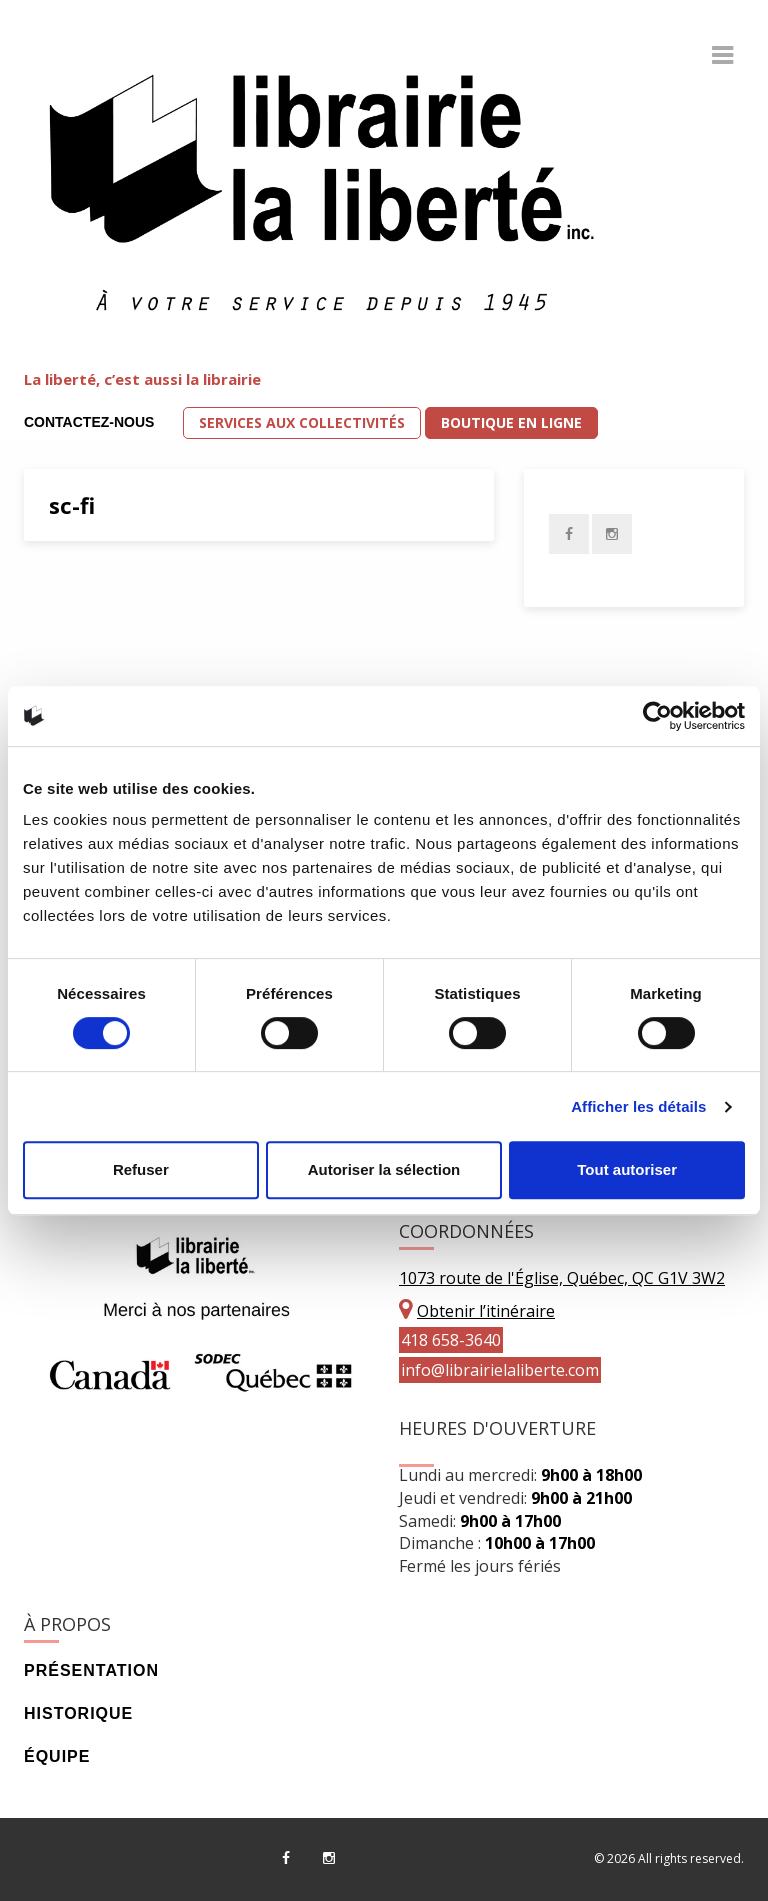 This screenshot has height=1901, width=768. What do you see at coordinates (57, 1756) in the screenshot?
I see `Équipe` at bounding box center [57, 1756].